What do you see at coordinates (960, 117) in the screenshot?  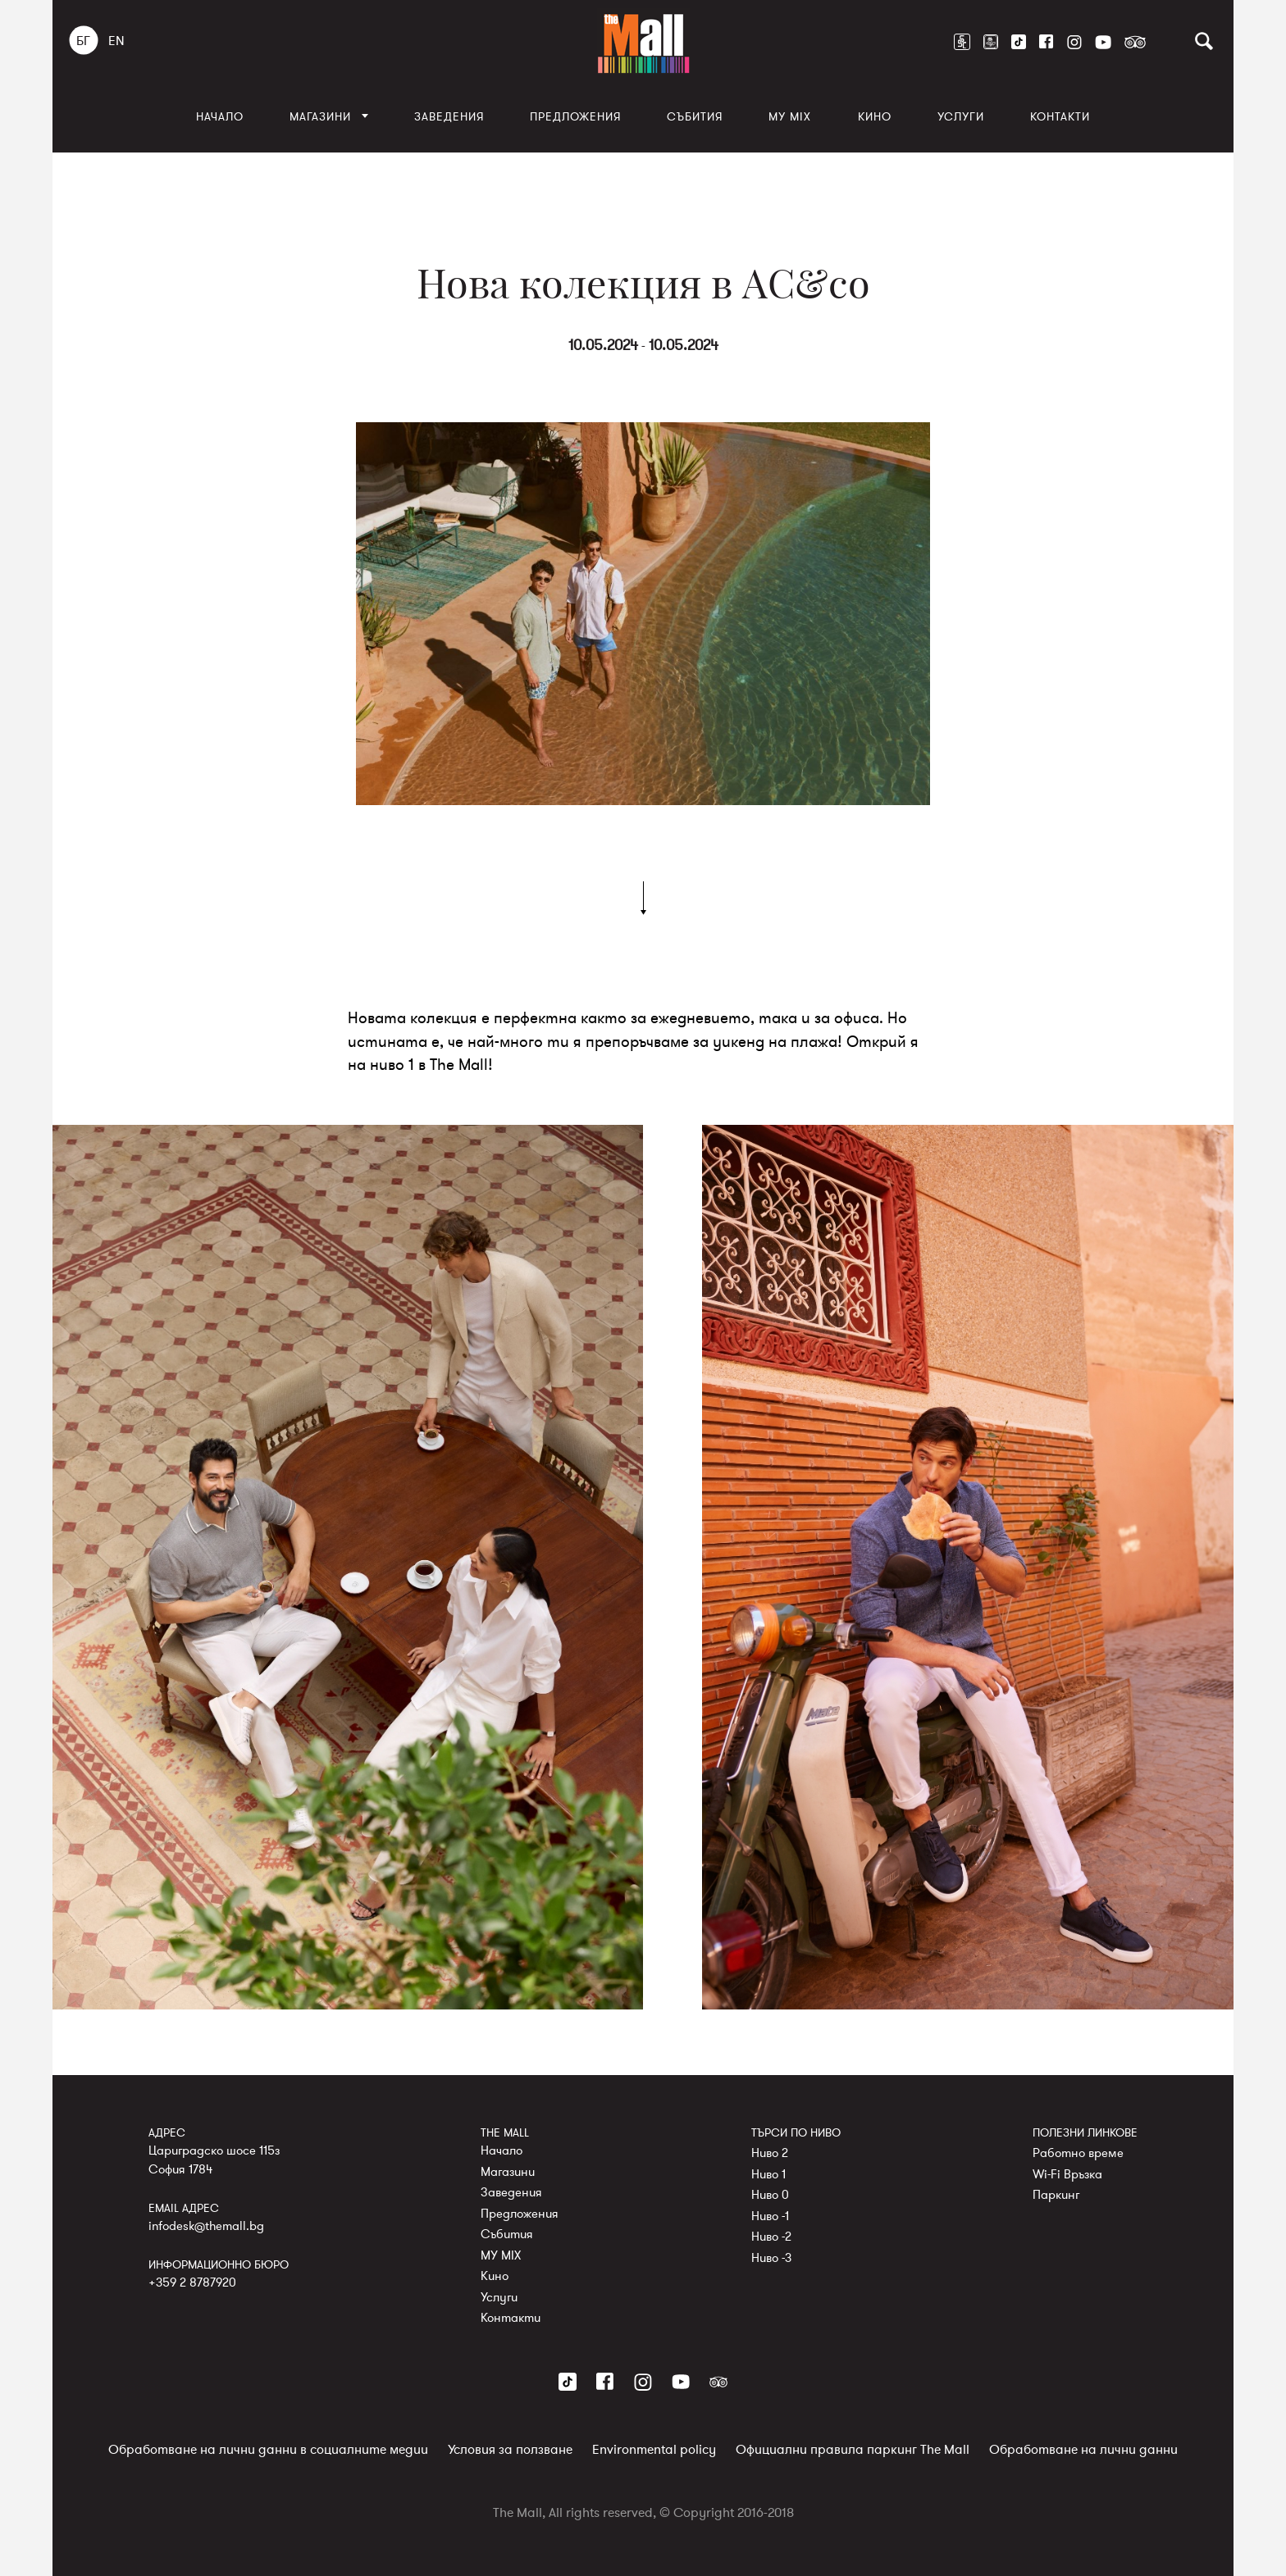 I see `Услуги` at bounding box center [960, 117].